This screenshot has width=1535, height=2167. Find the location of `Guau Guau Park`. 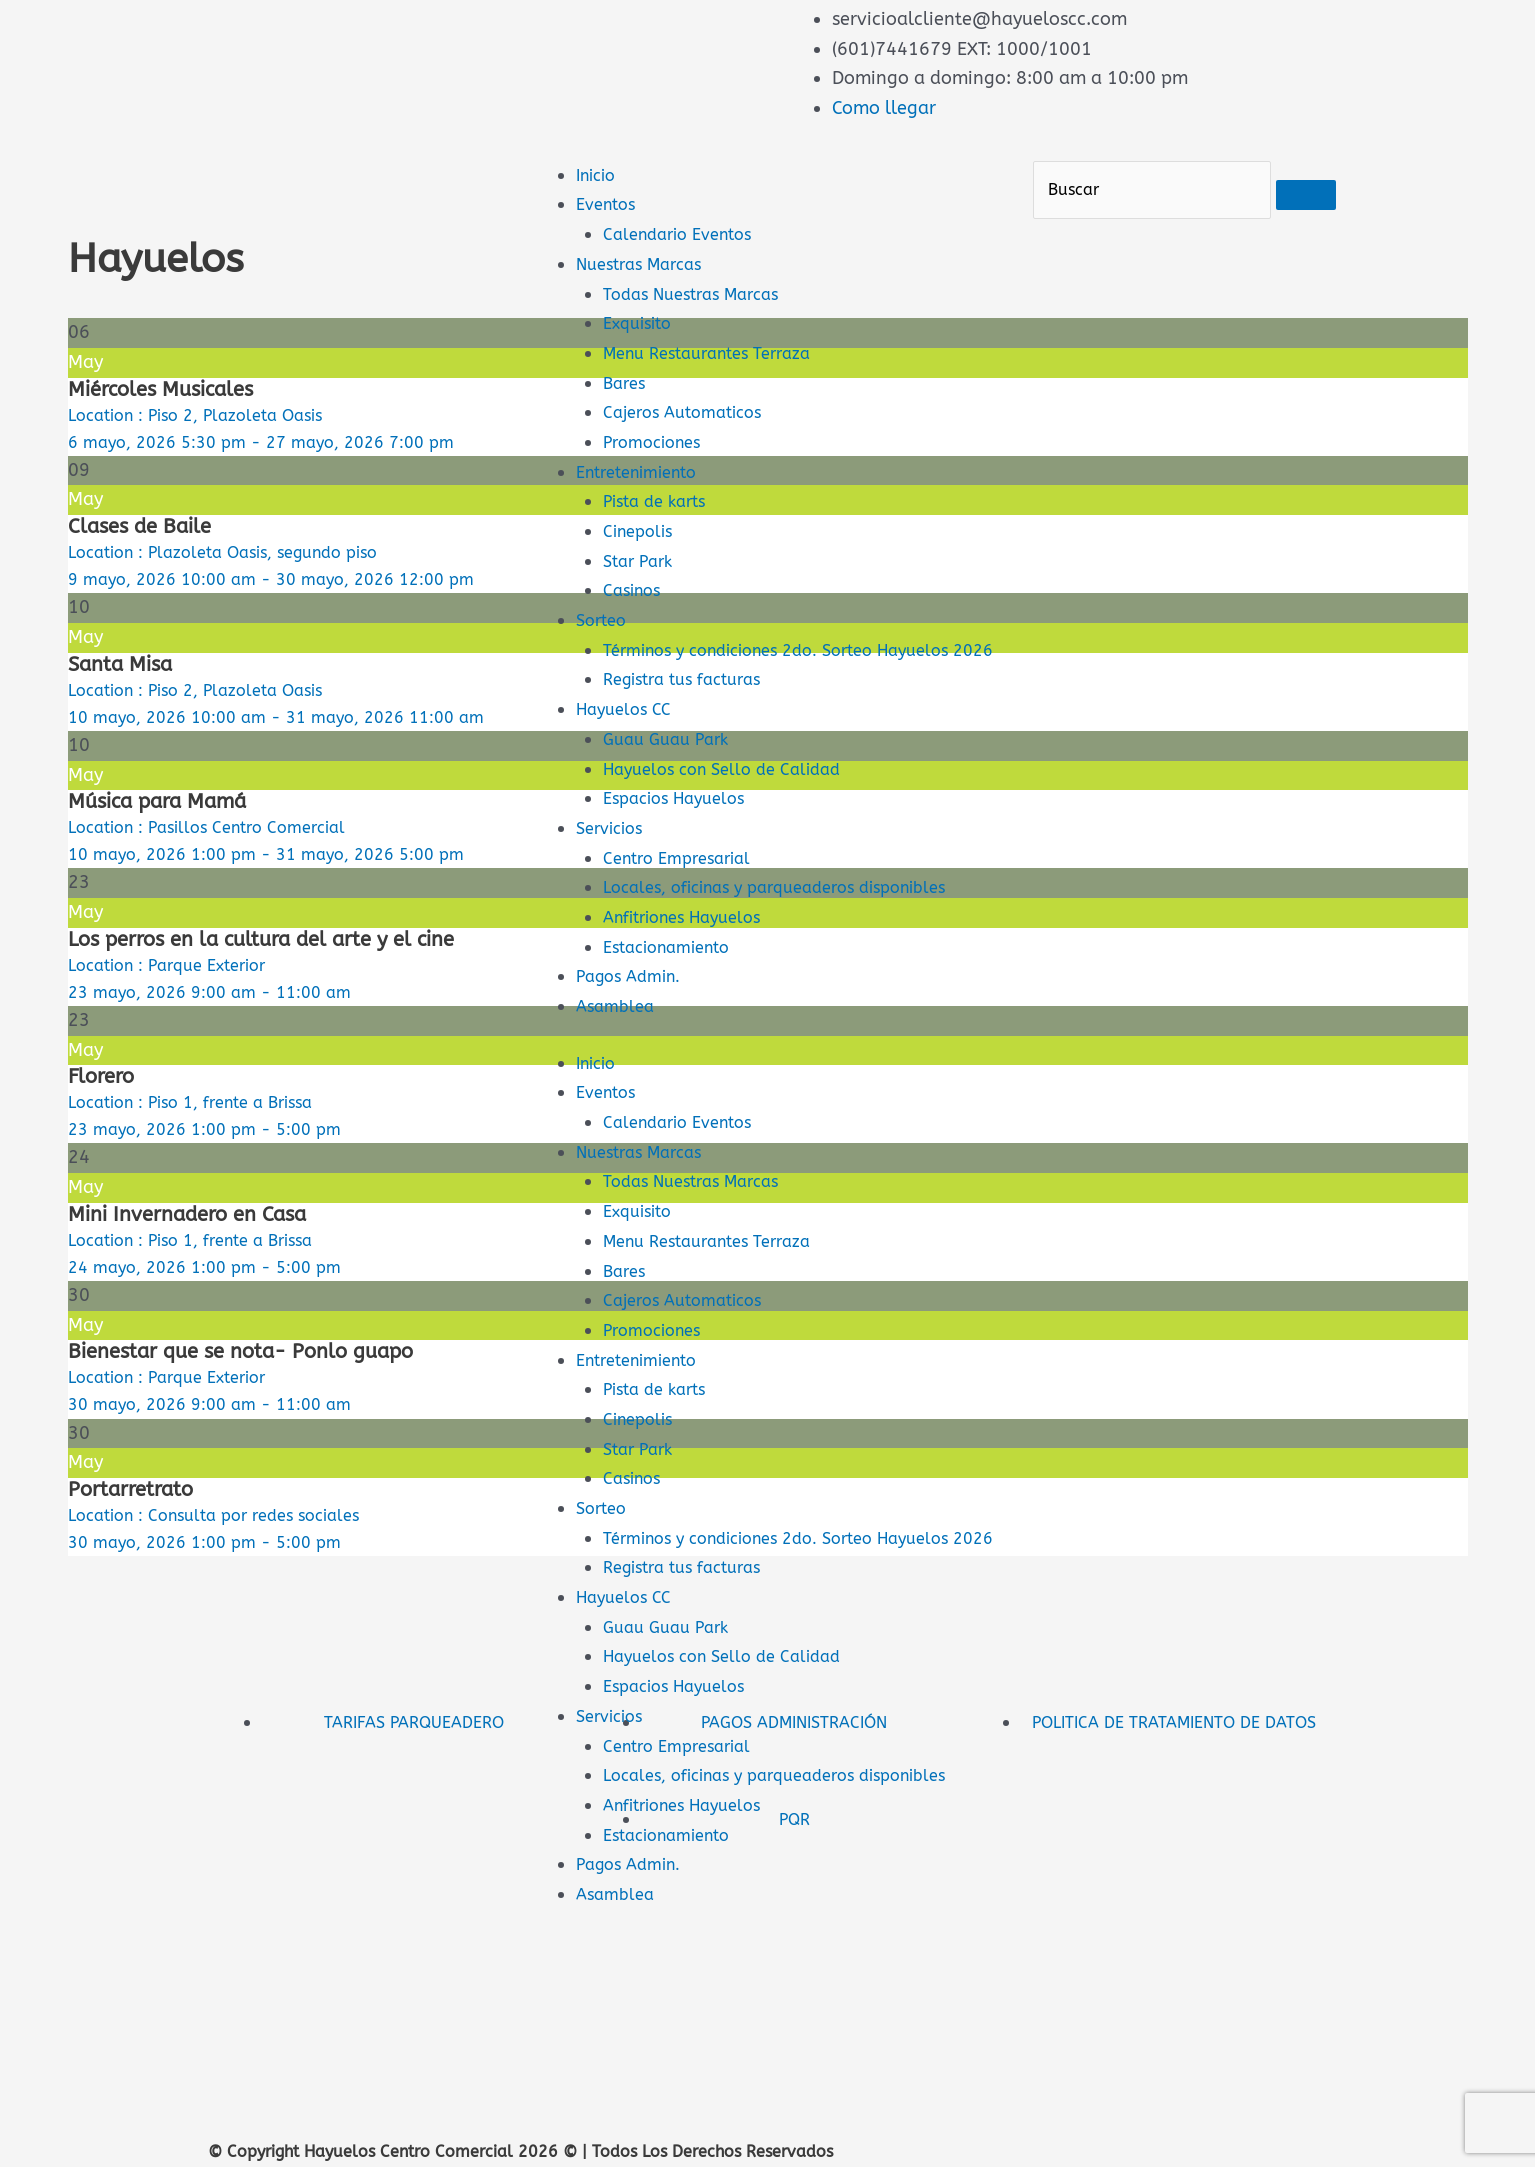

Guau Guau Park is located at coordinates (671, 769).